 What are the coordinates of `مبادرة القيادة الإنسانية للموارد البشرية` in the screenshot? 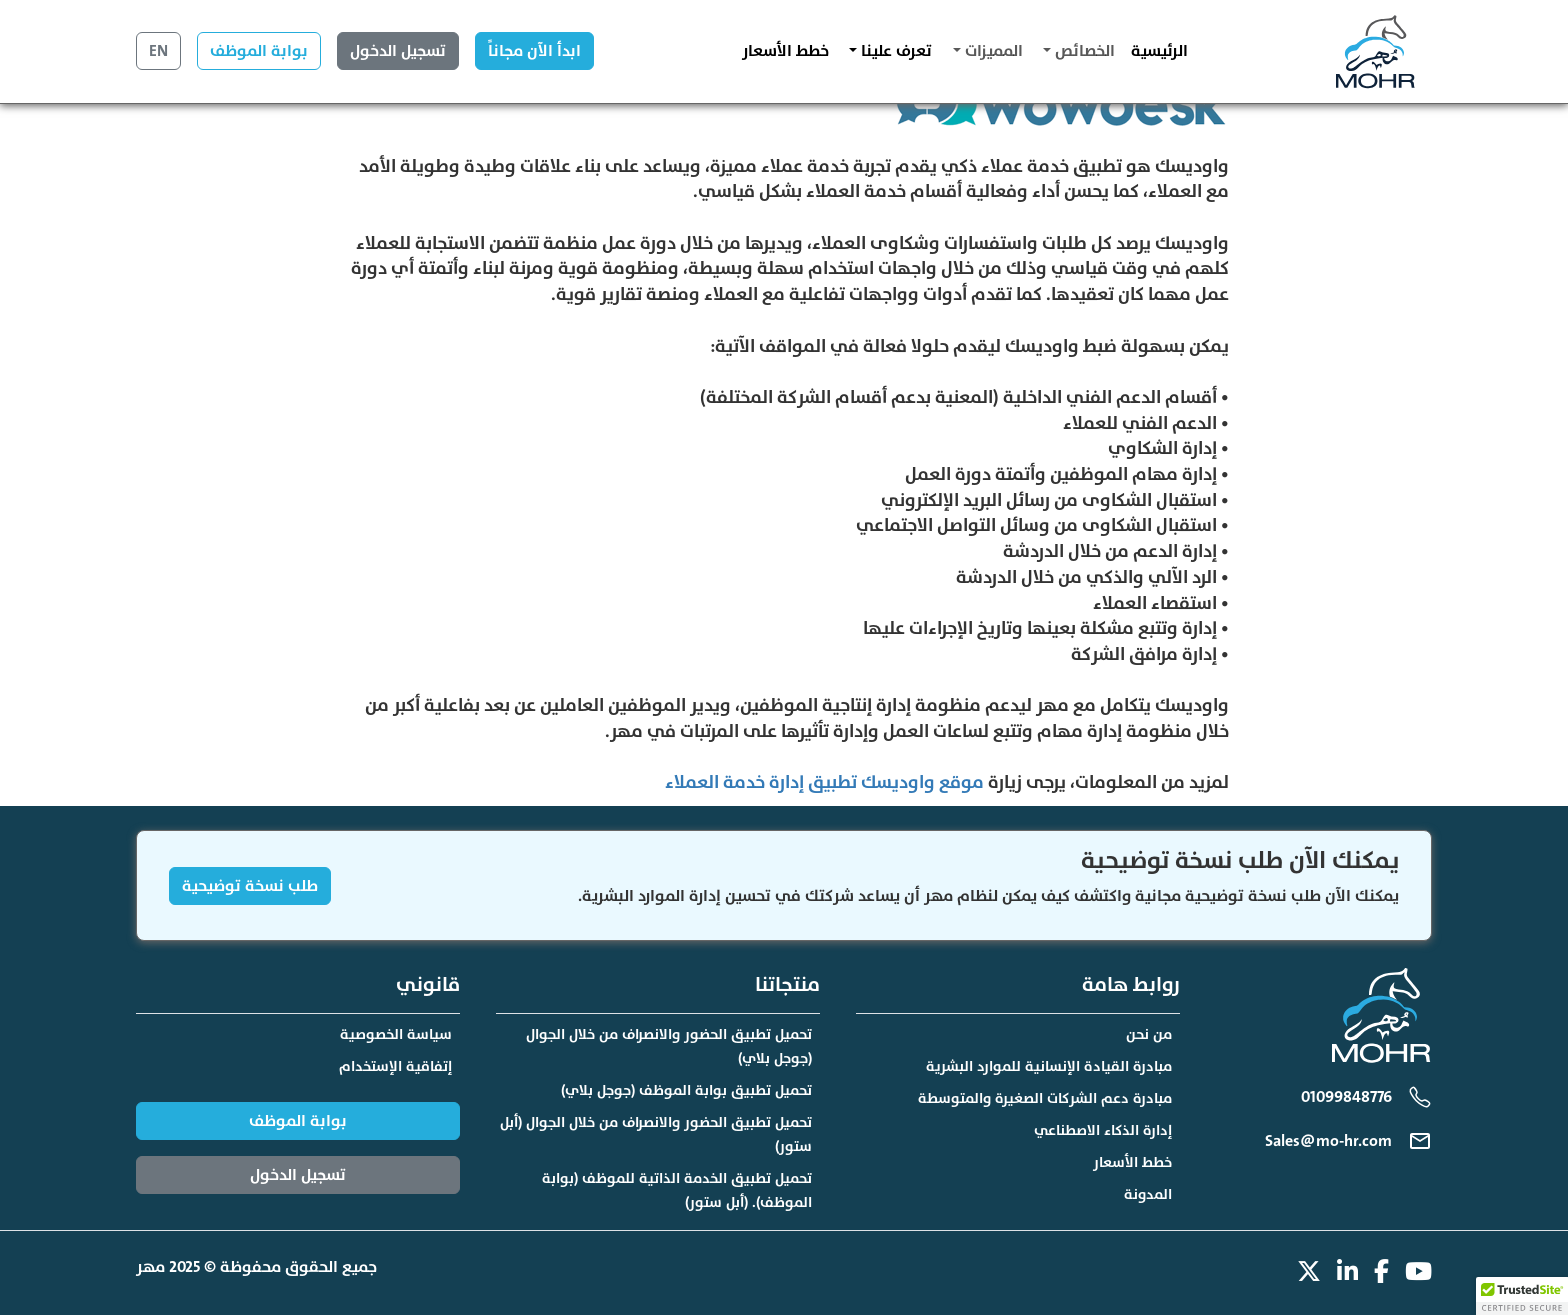 It's located at (1049, 1066).